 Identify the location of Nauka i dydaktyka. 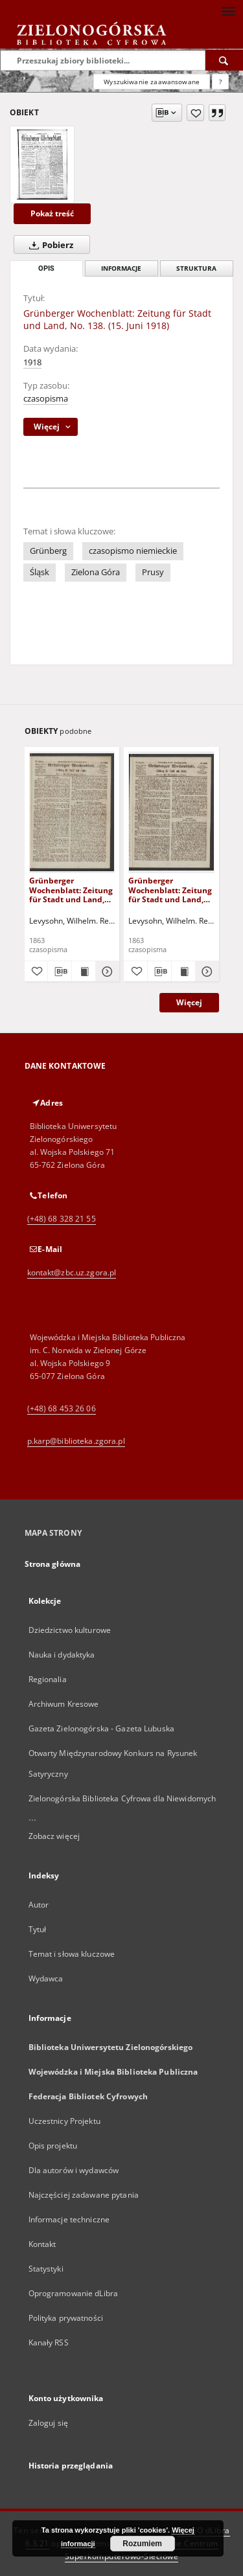
(62, 1654).